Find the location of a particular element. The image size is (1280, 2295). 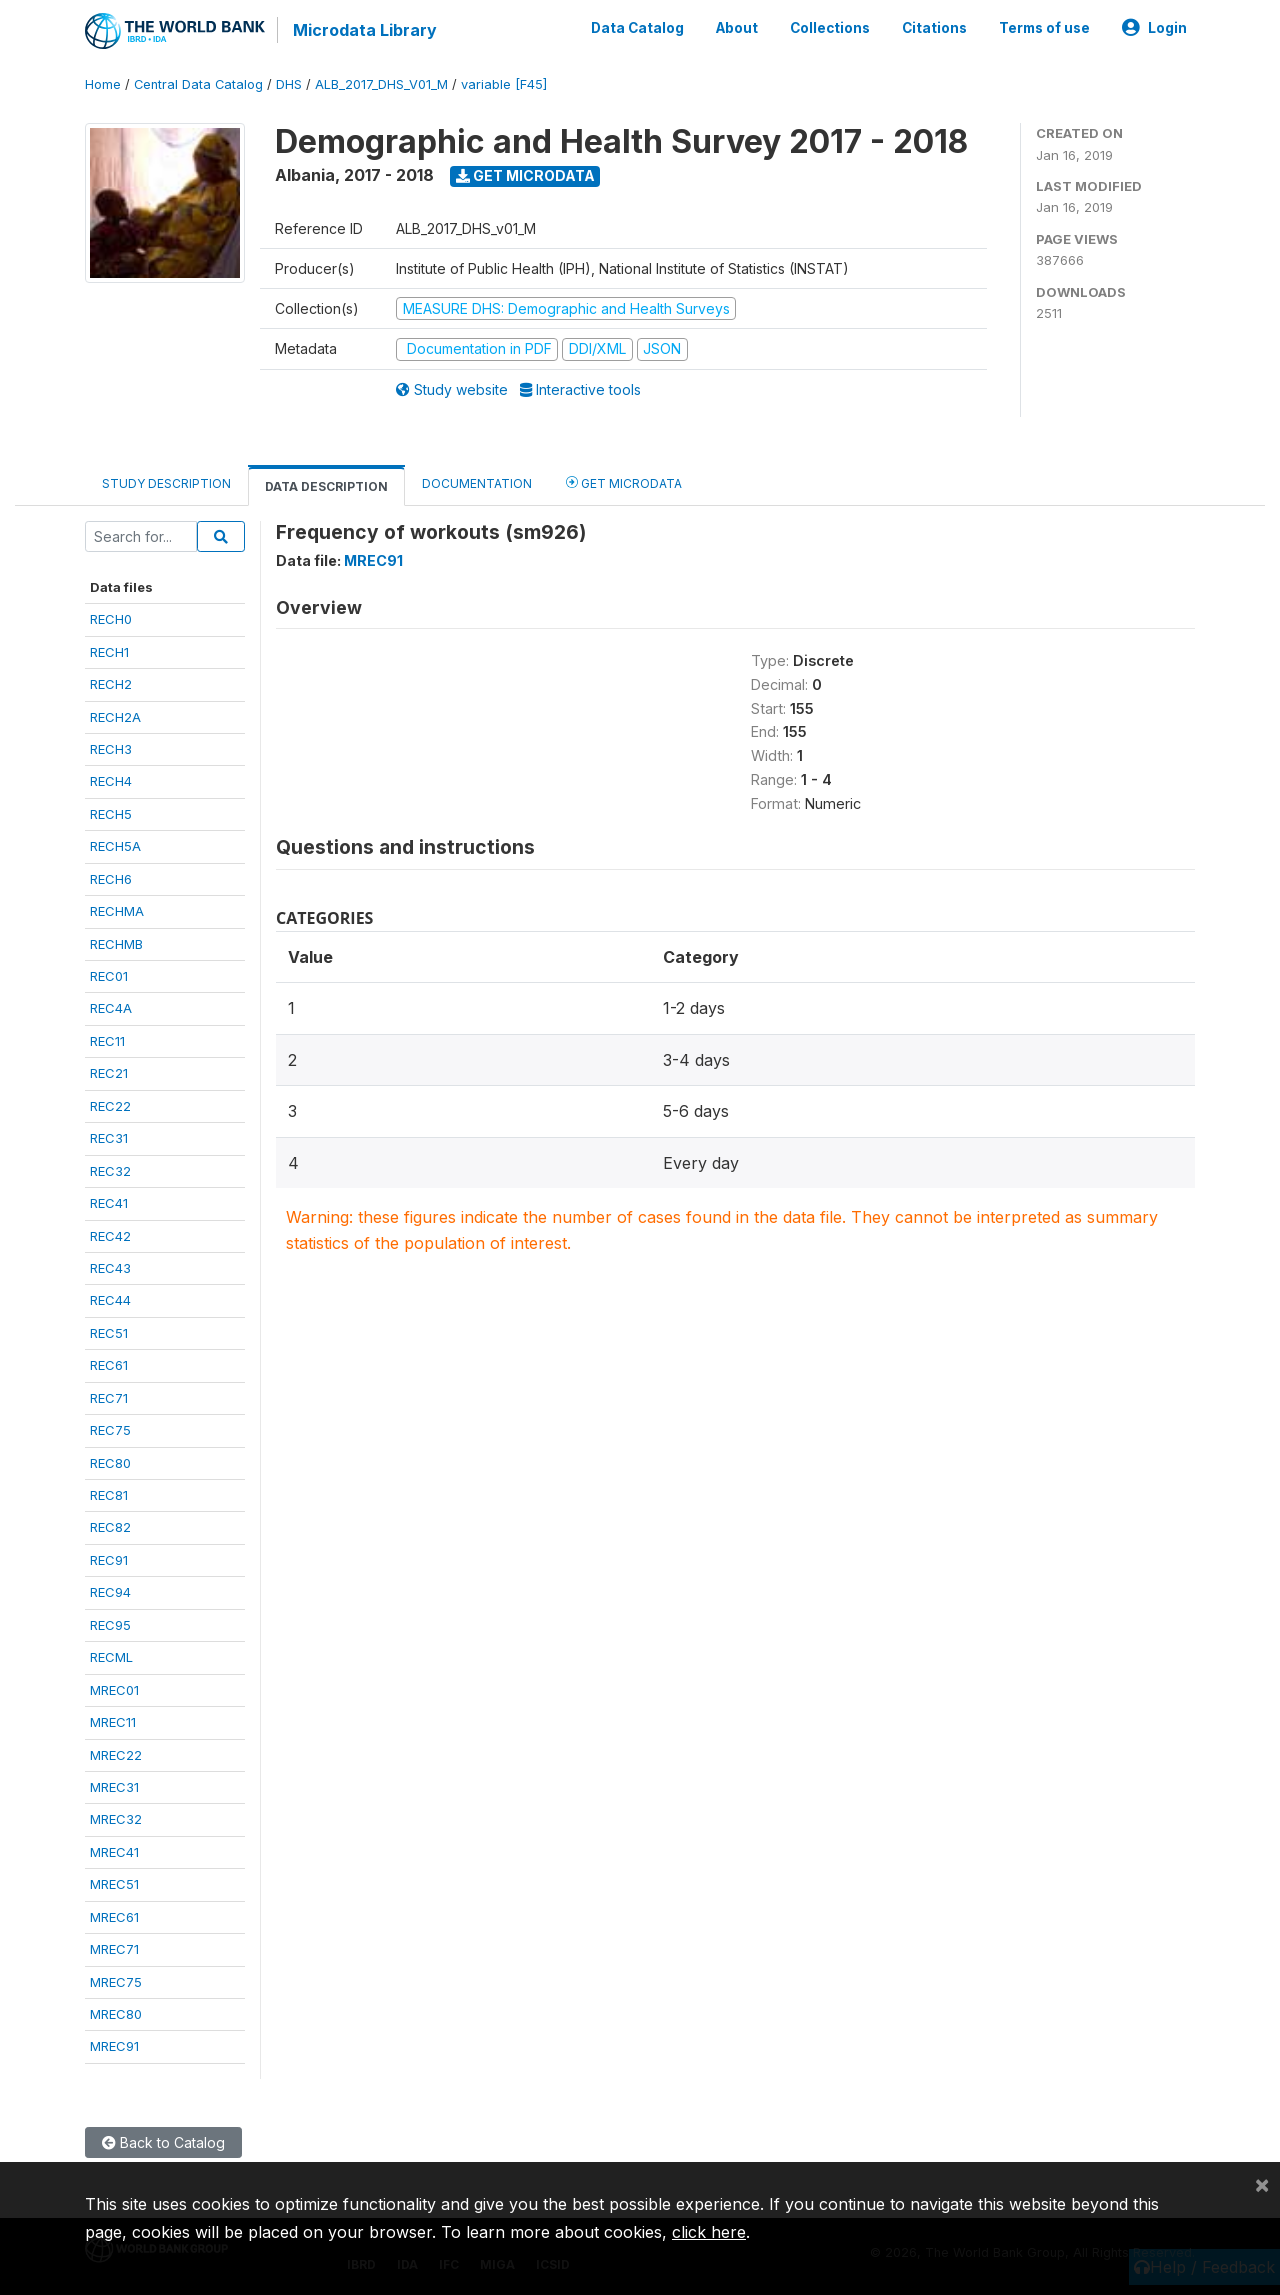

RECH2A is located at coordinates (115, 717).